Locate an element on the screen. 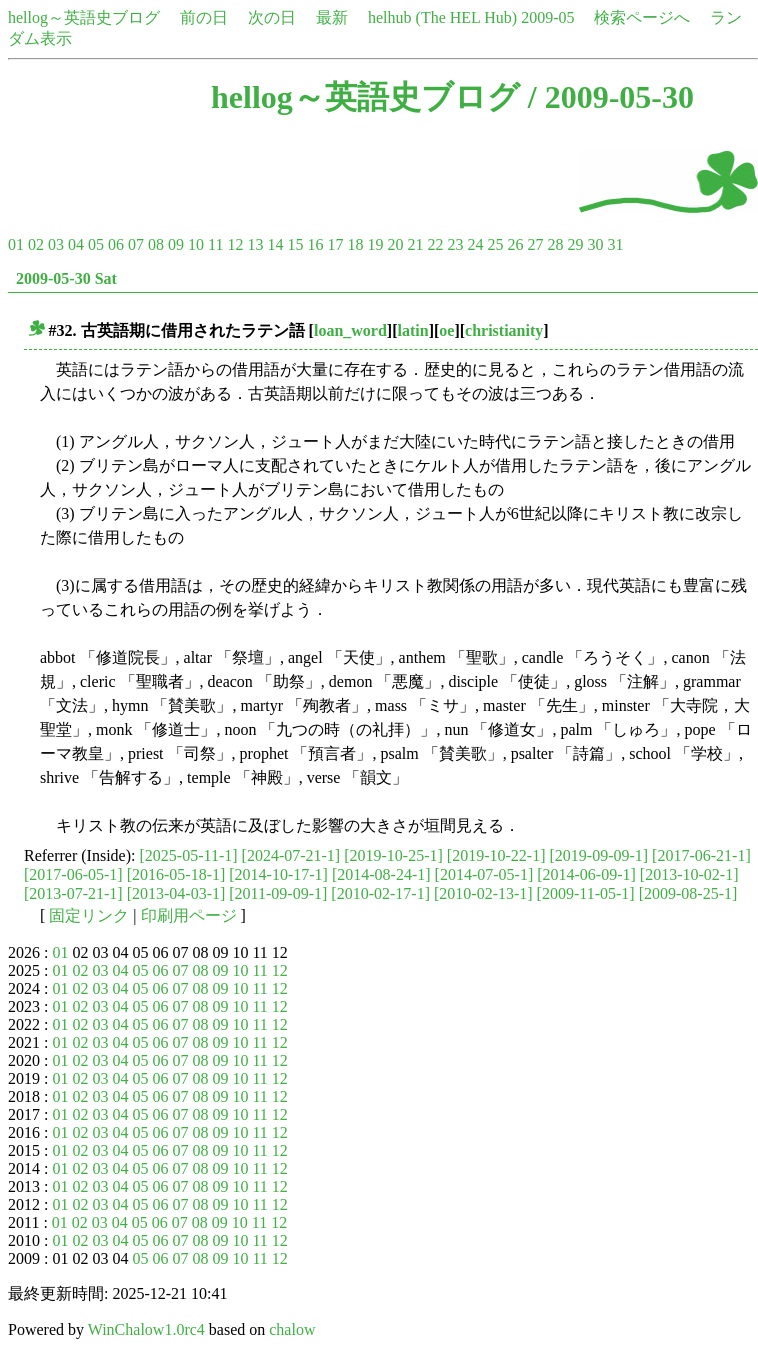 The height and width of the screenshot is (1355, 758). 16 is located at coordinates (315, 244).